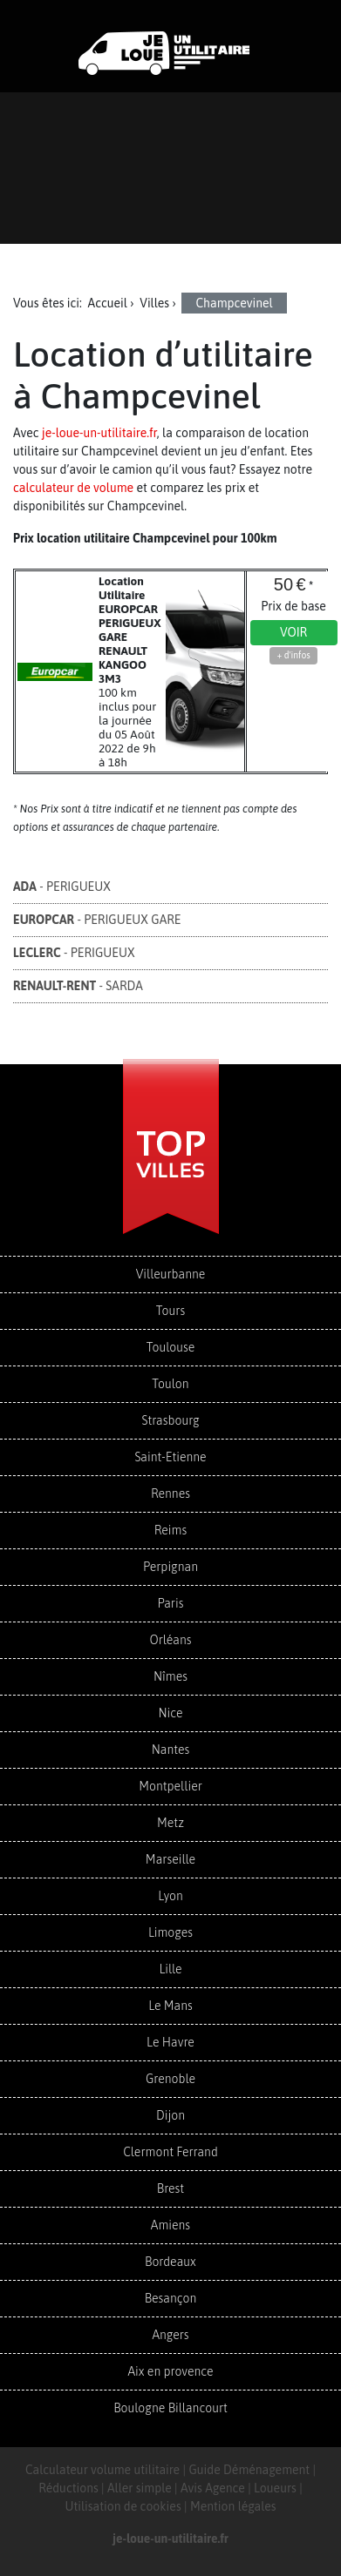 This screenshot has width=341, height=2576. What do you see at coordinates (170, 1786) in the screenshot?
I see `Montpellier` at bounding box center [170, 1786].